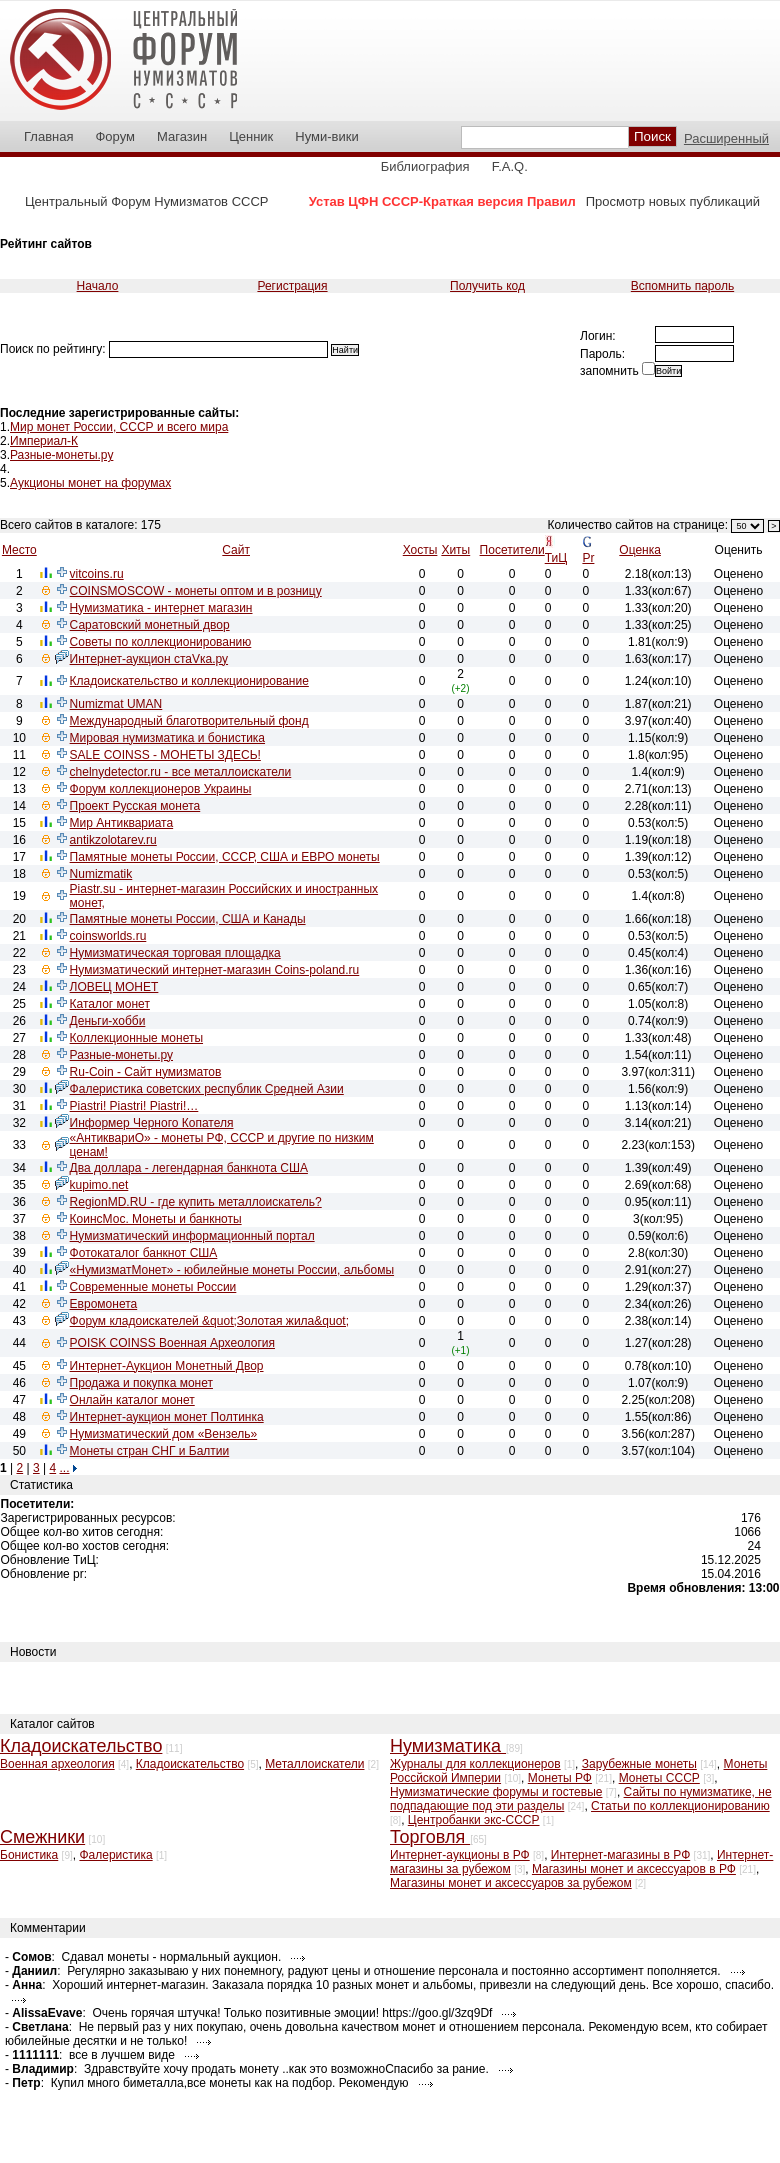 Image resolution: width=780 pixels, height=2163 pixels. I want to click on Советы по коллекционированию, so click(161, 642).